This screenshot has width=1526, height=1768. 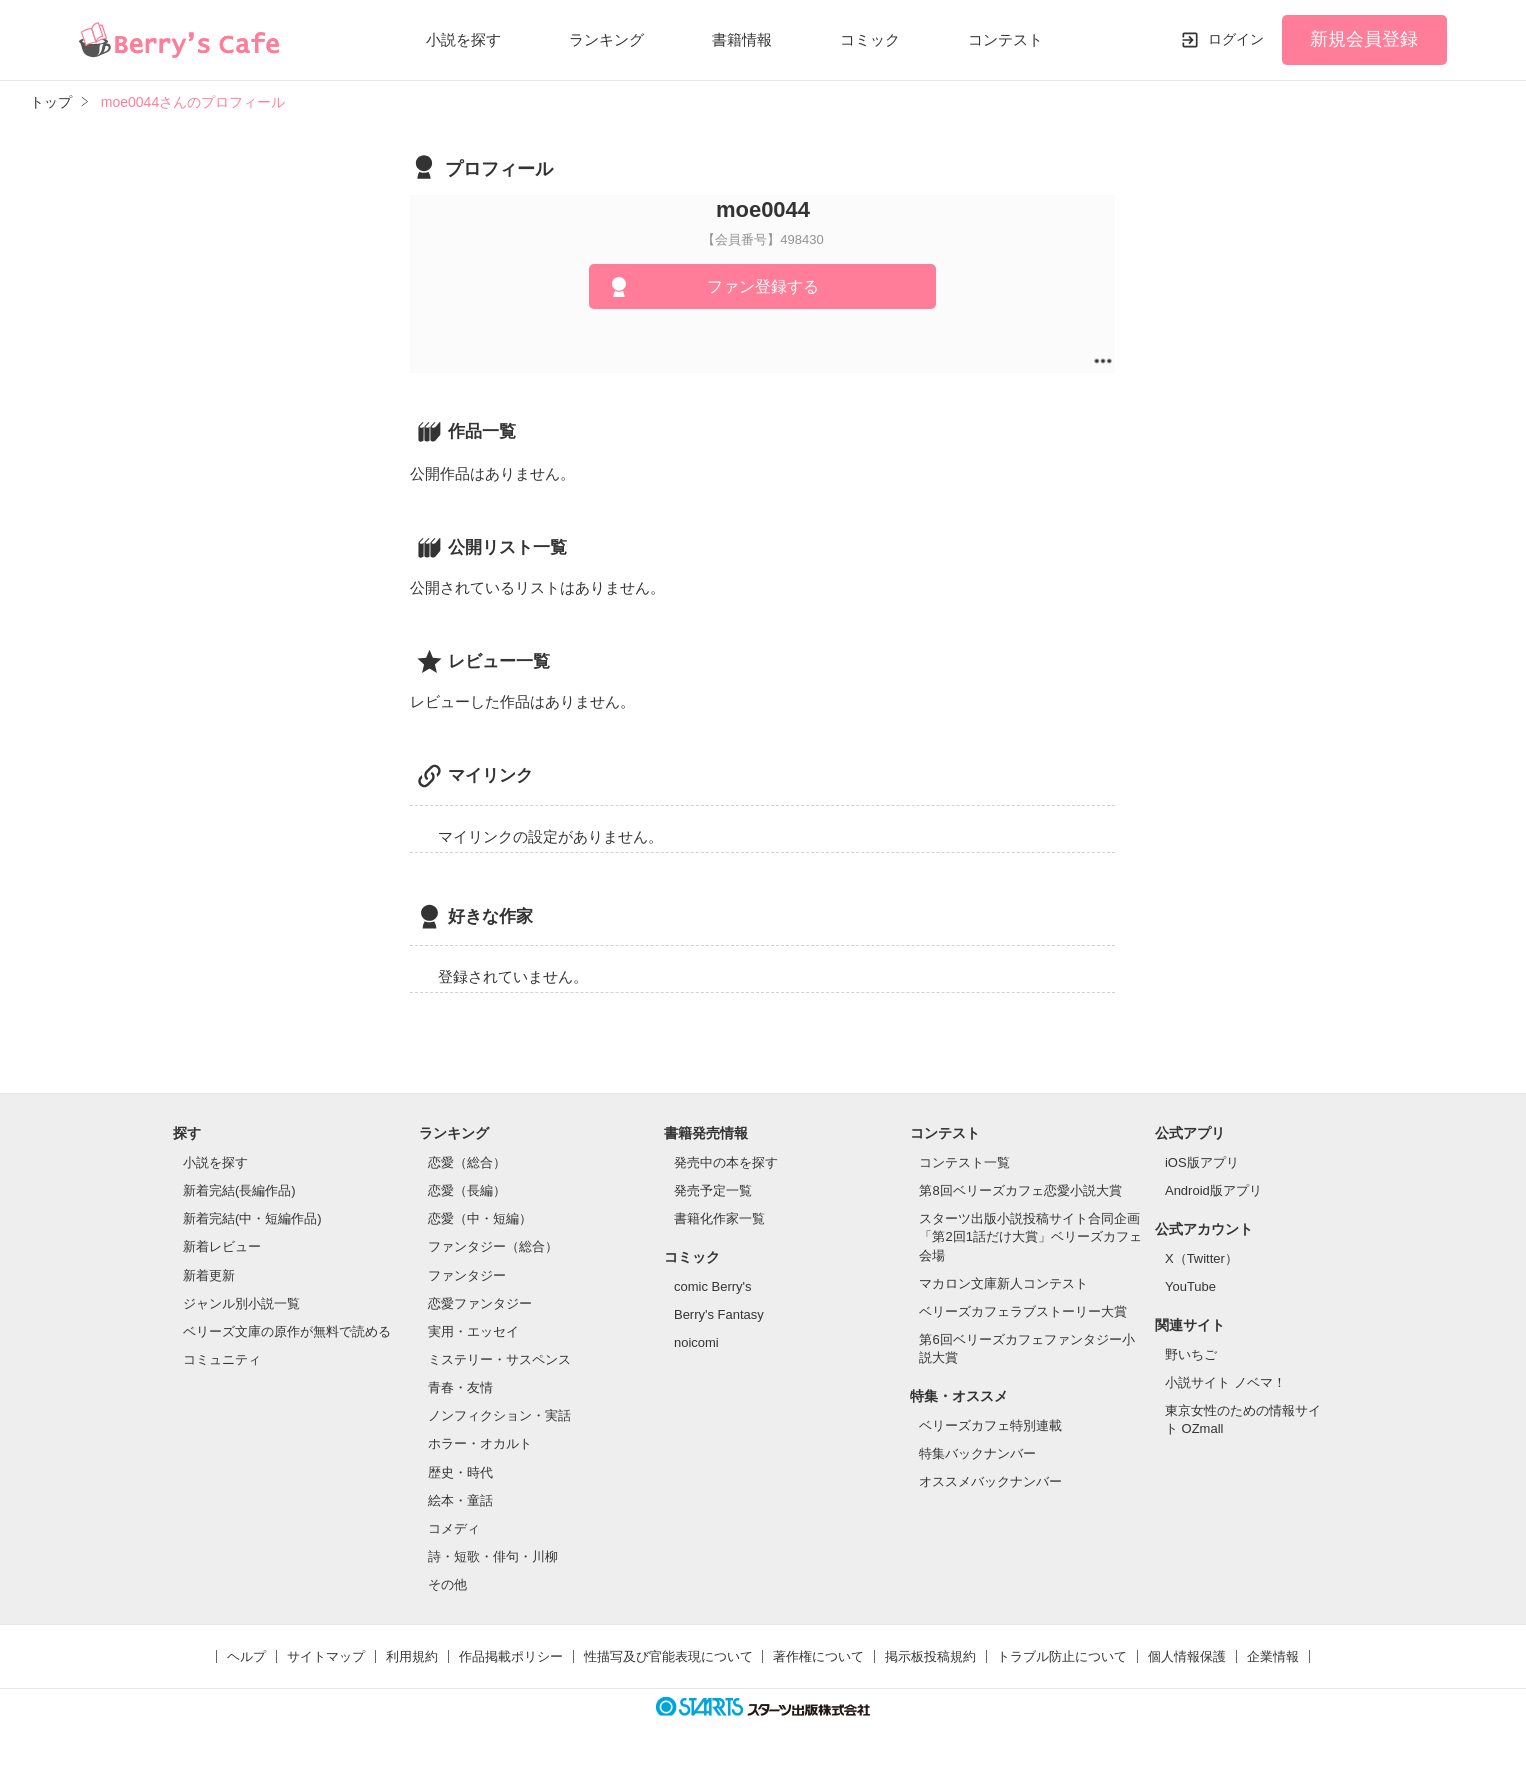 What do you see at coordinates (460, 1387) in the screenshot?
I see `青春・友情` at bounding box center [460, 1387].